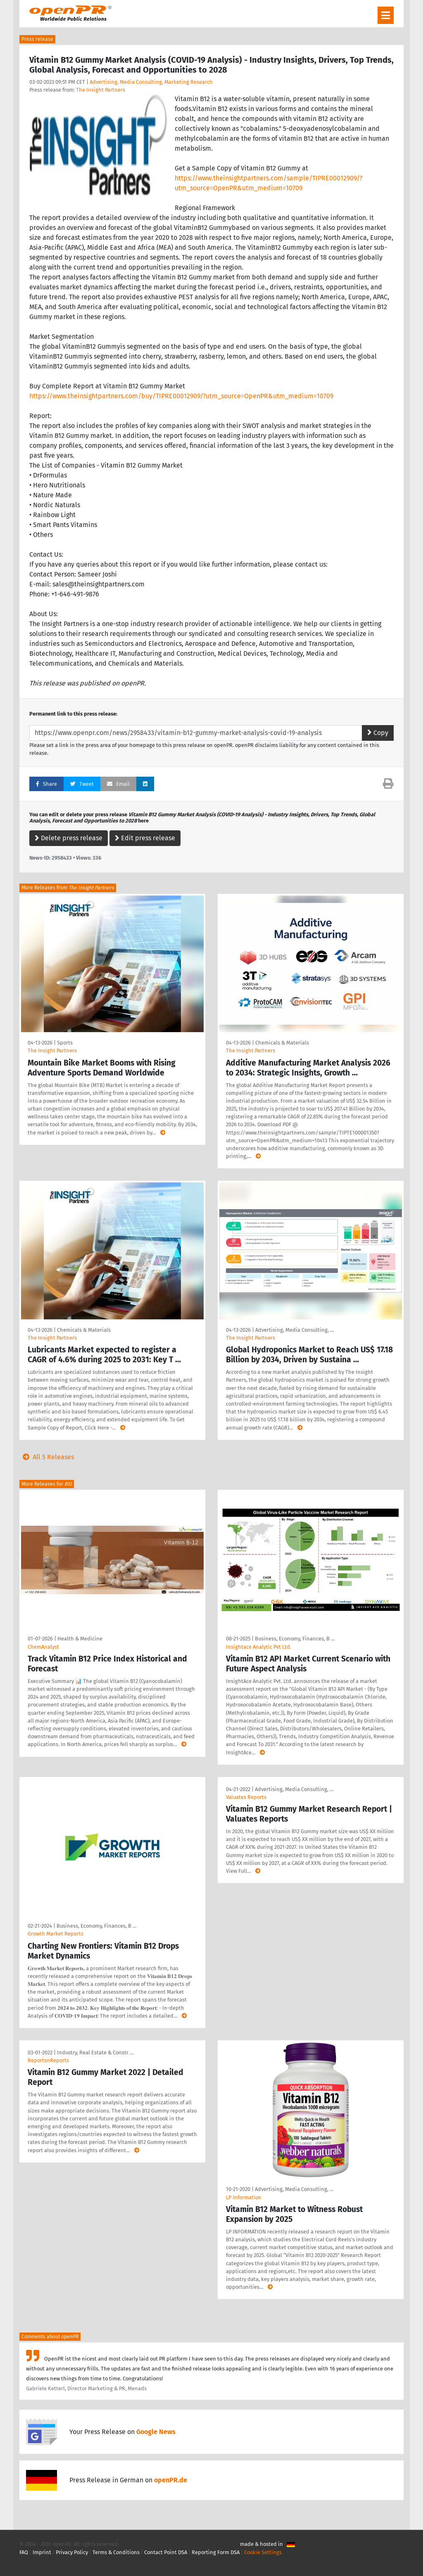 Image resolution: width=423 pixels, height=2576 pixels. Describe the element at coordinates (23, 2552) in the screenshot. I see `FAQ` at that location.